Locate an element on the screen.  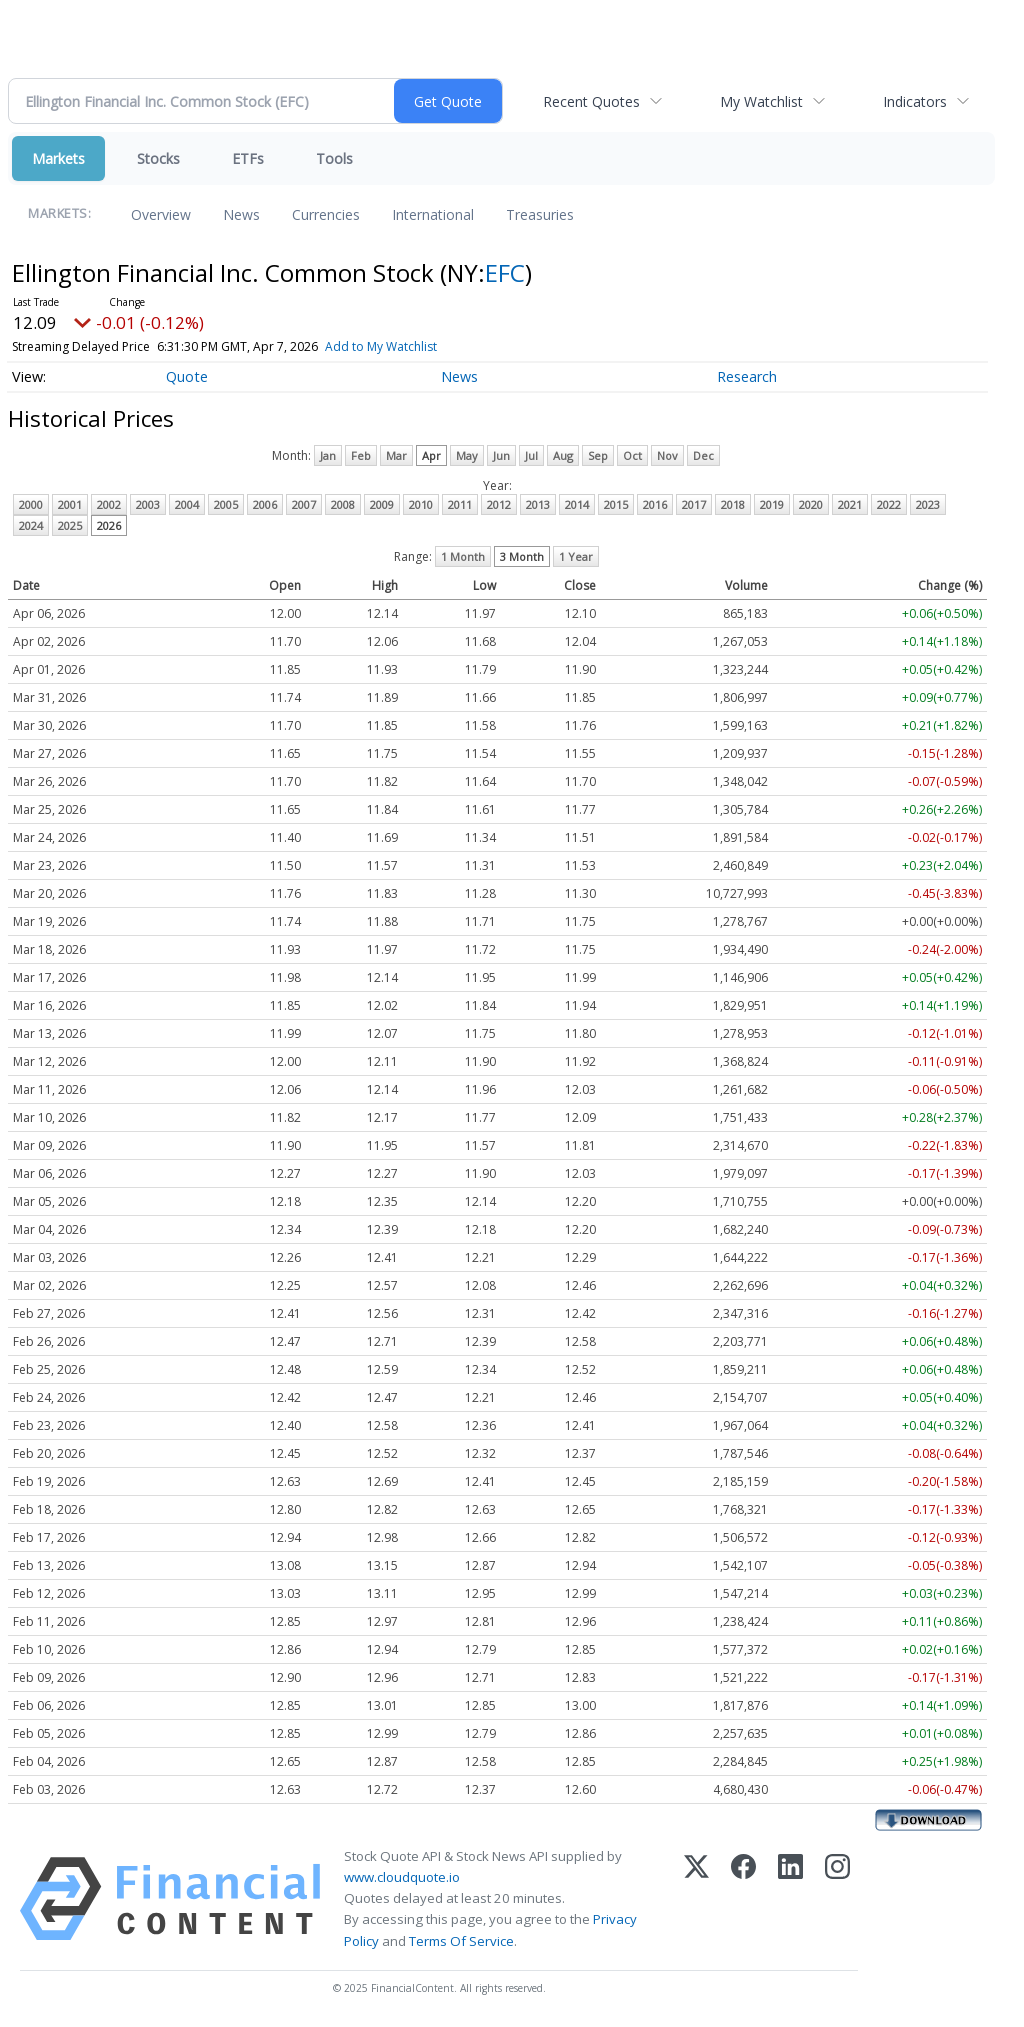
Research is located at coordinates (747, 376).